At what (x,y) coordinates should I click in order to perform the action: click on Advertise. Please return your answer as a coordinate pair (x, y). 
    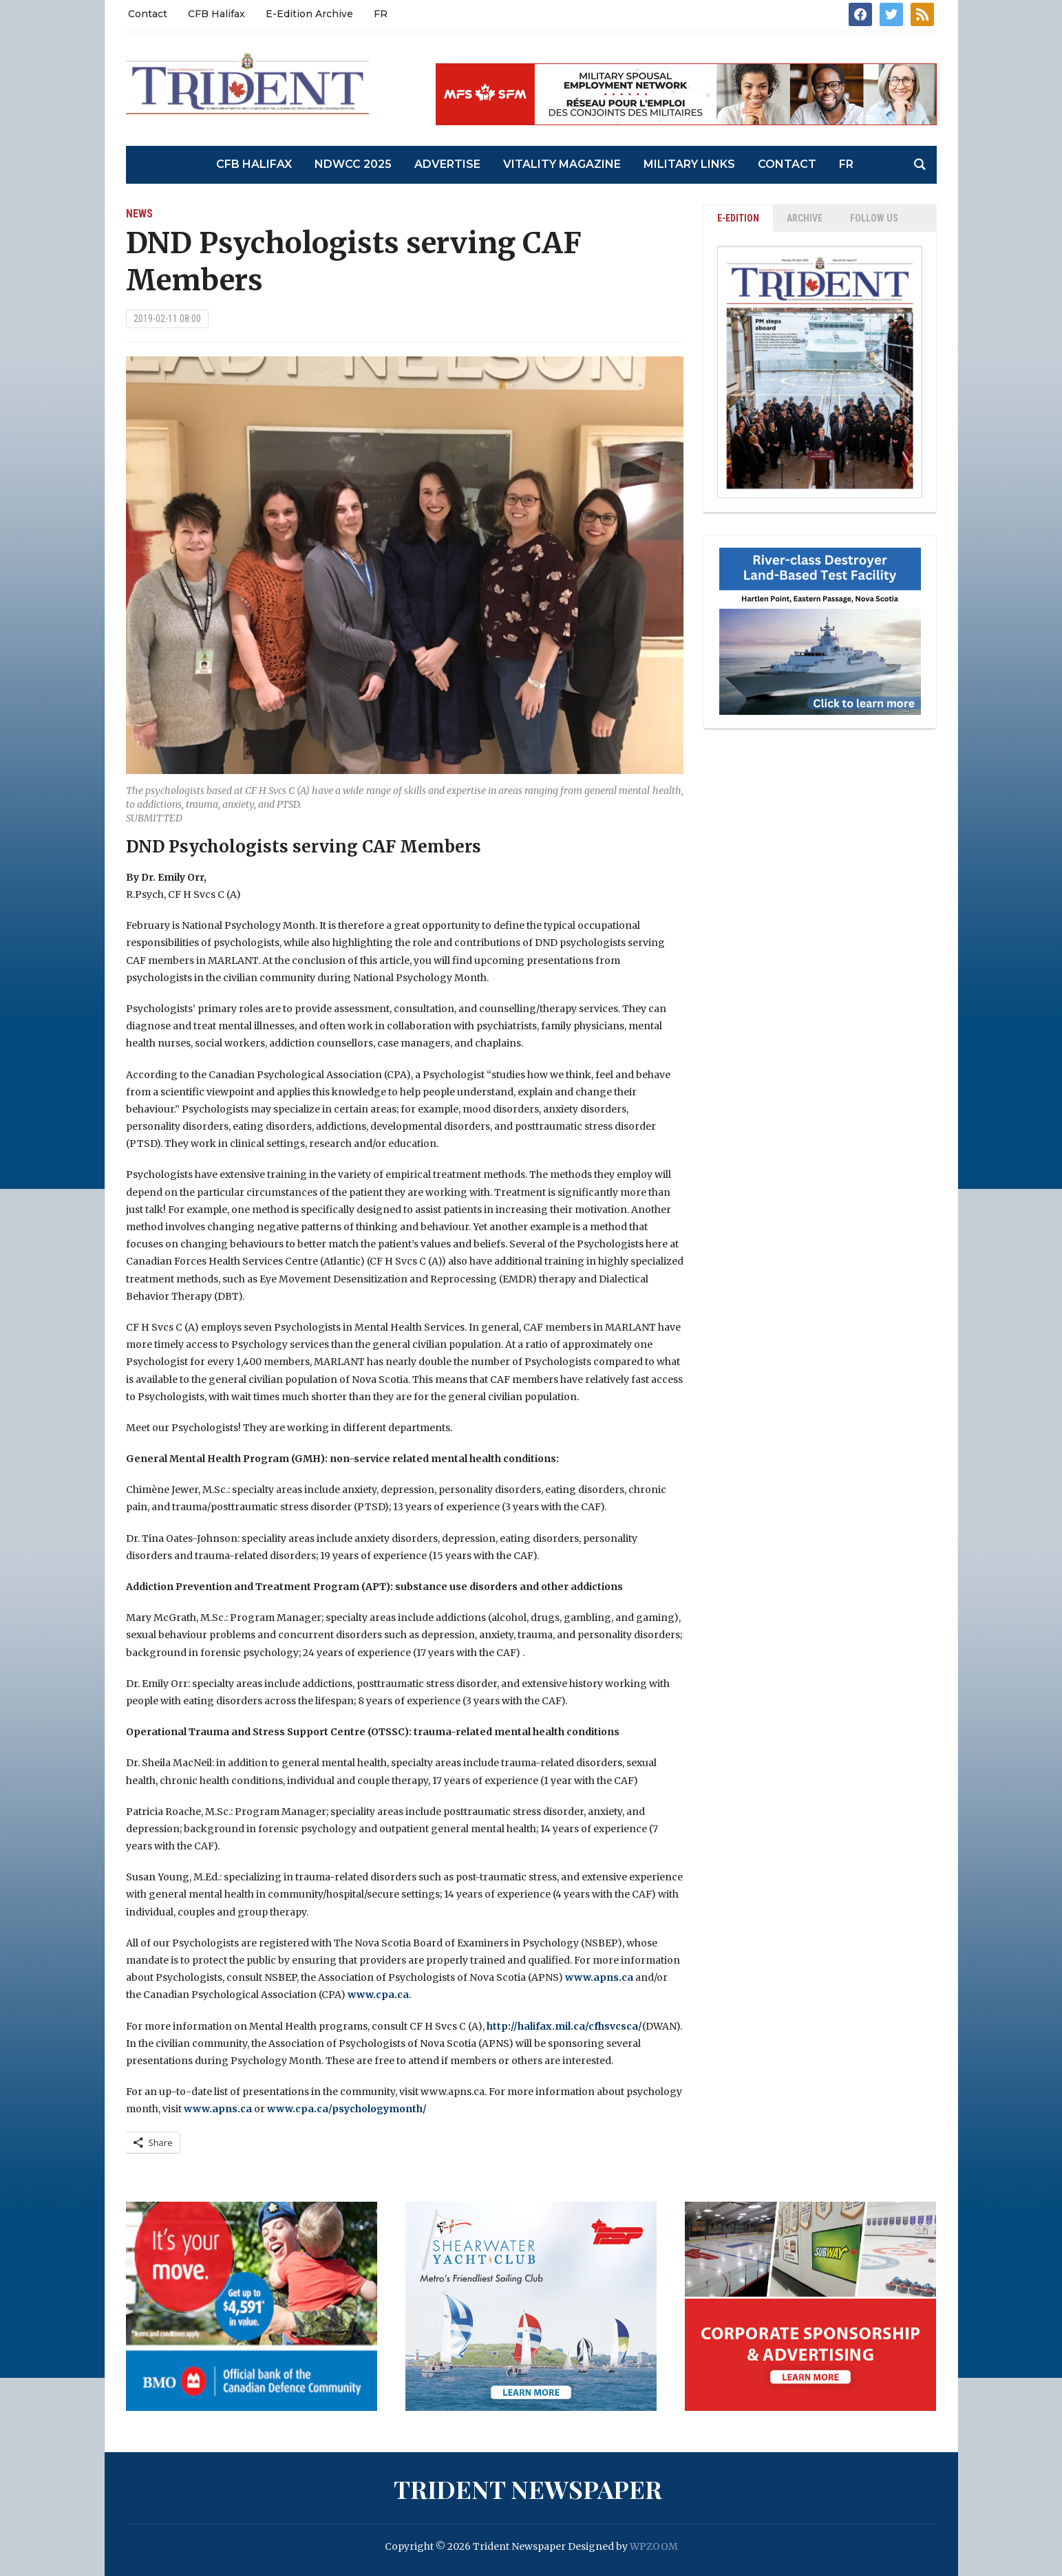
    Looking at the image, I should click on (447, 164).